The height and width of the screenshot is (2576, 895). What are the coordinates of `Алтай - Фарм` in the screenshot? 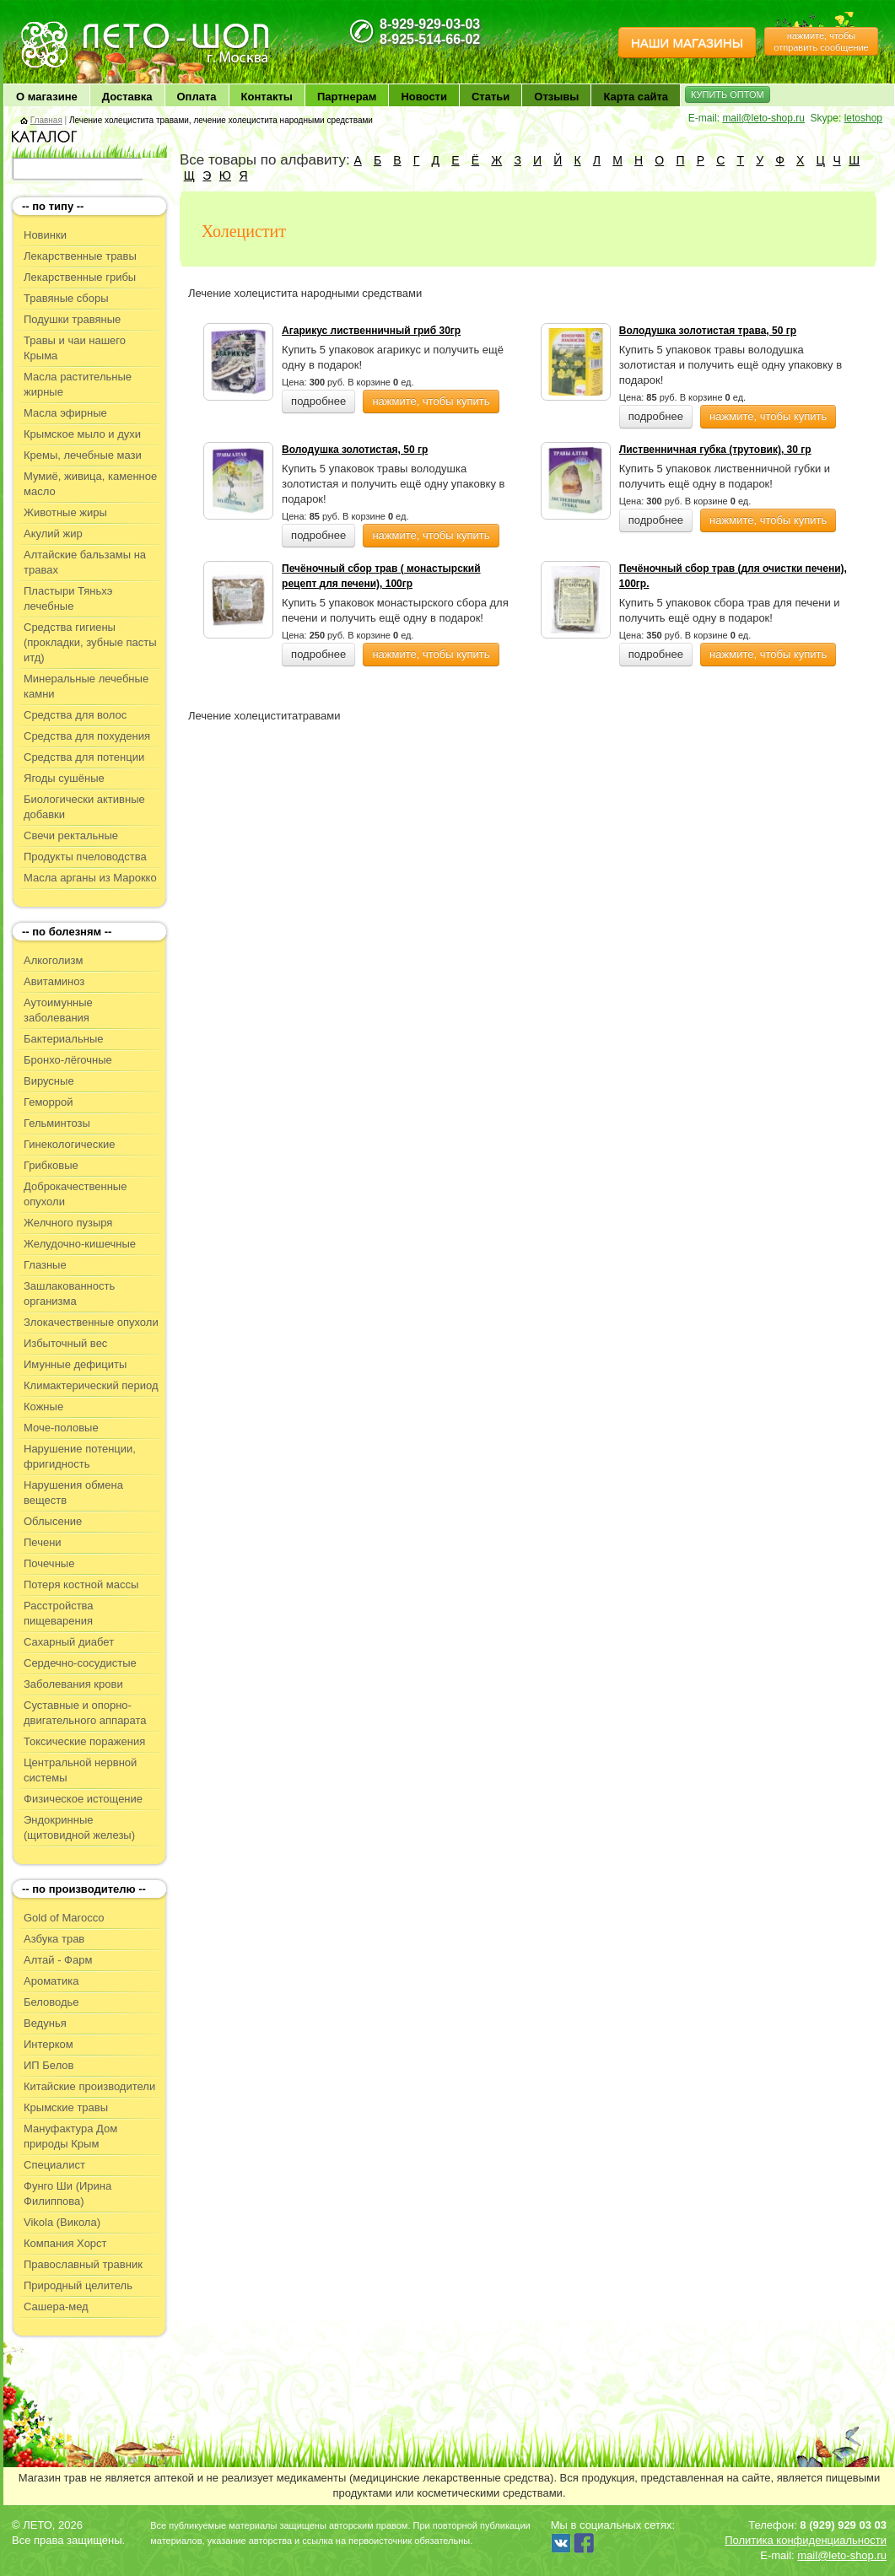 It's located at (58, 1960).